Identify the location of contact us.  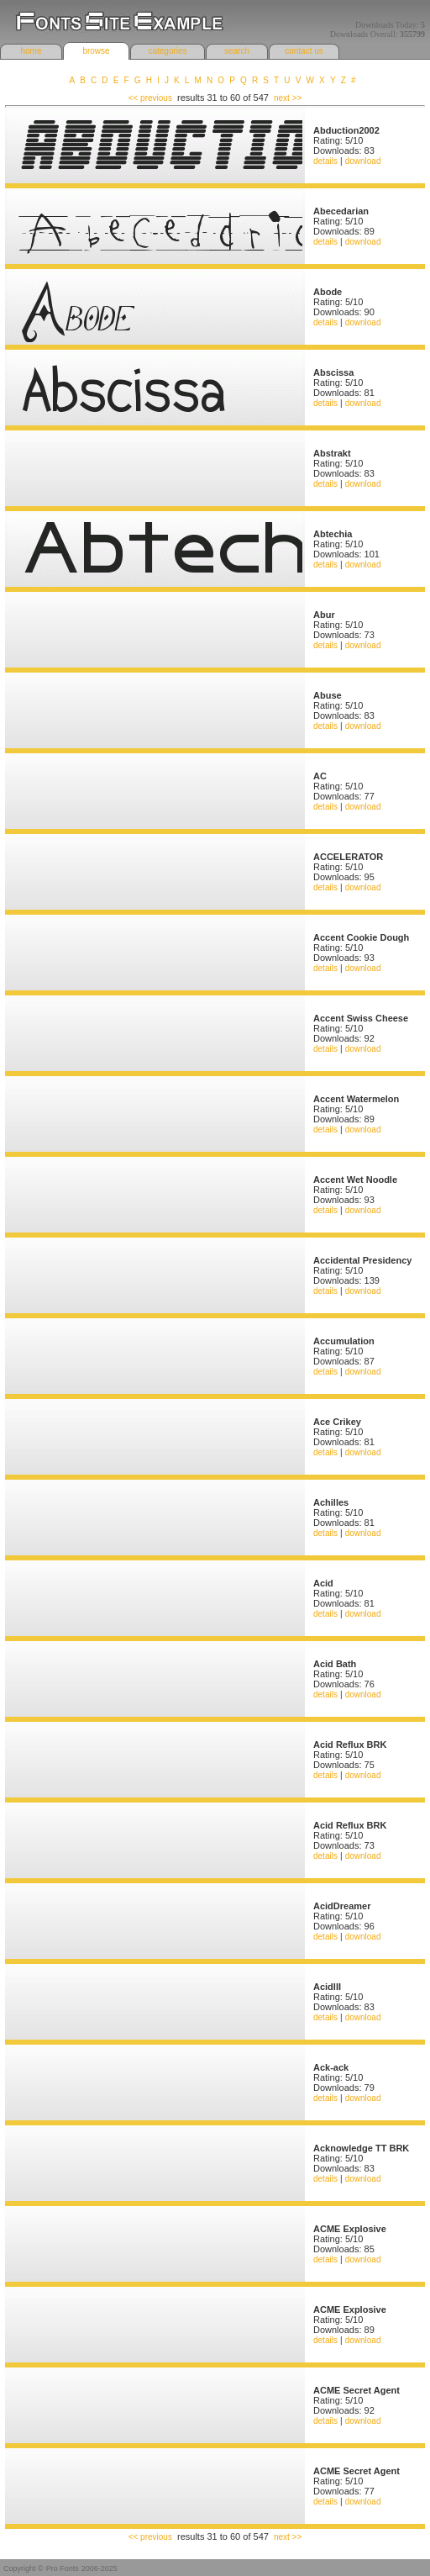
(304, 50).